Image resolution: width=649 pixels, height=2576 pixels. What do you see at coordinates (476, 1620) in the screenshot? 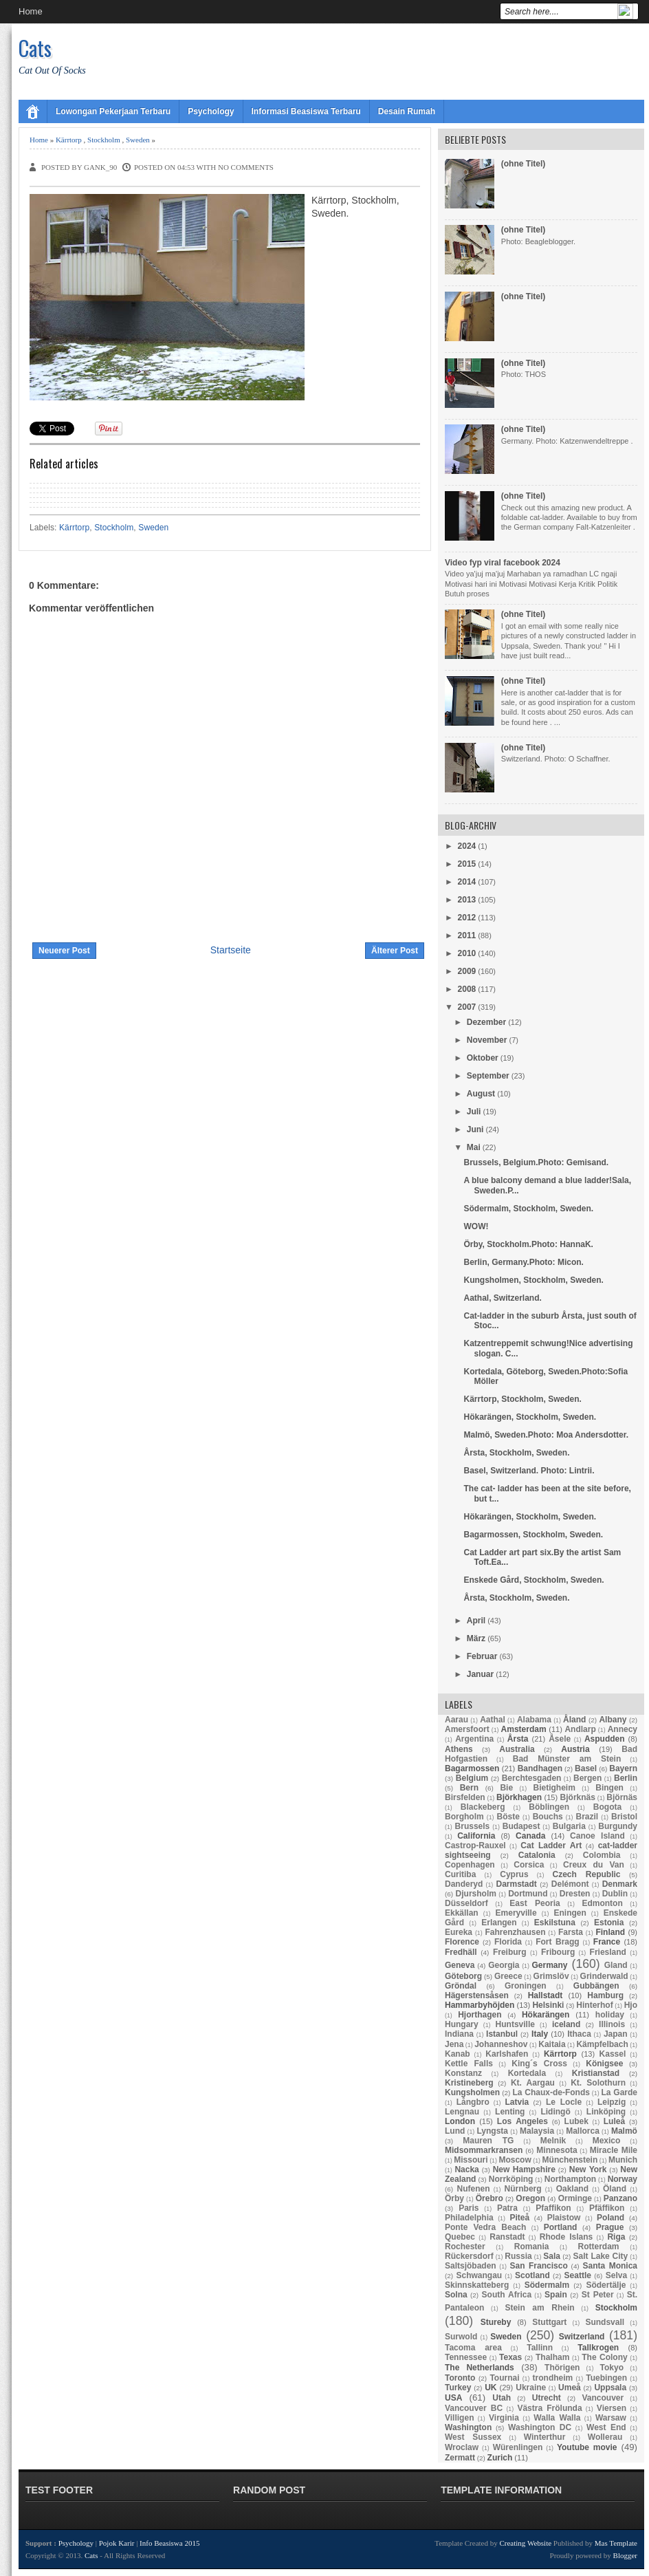
I see `April` at bounding box center [476, 1620].